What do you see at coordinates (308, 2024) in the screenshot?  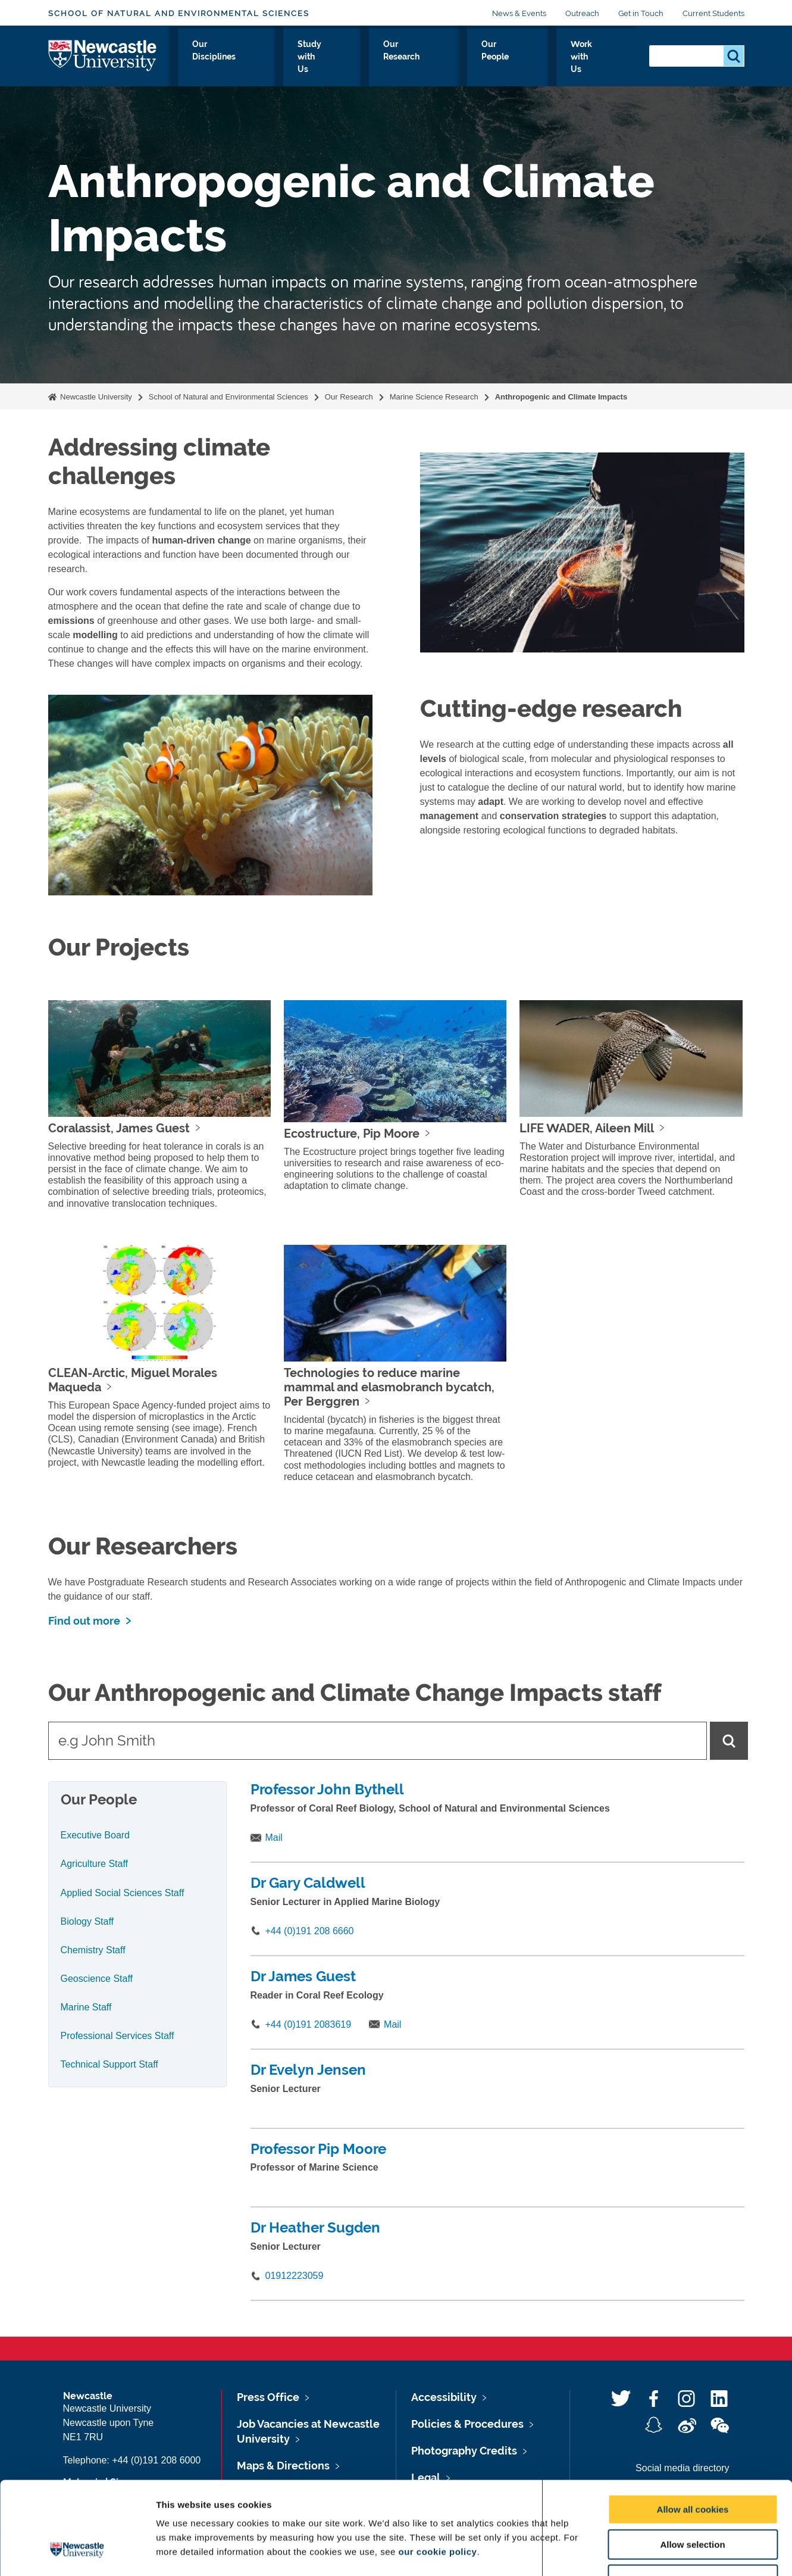 I see `+44 (0)191 2083619` at bounding box center [308, 2024].